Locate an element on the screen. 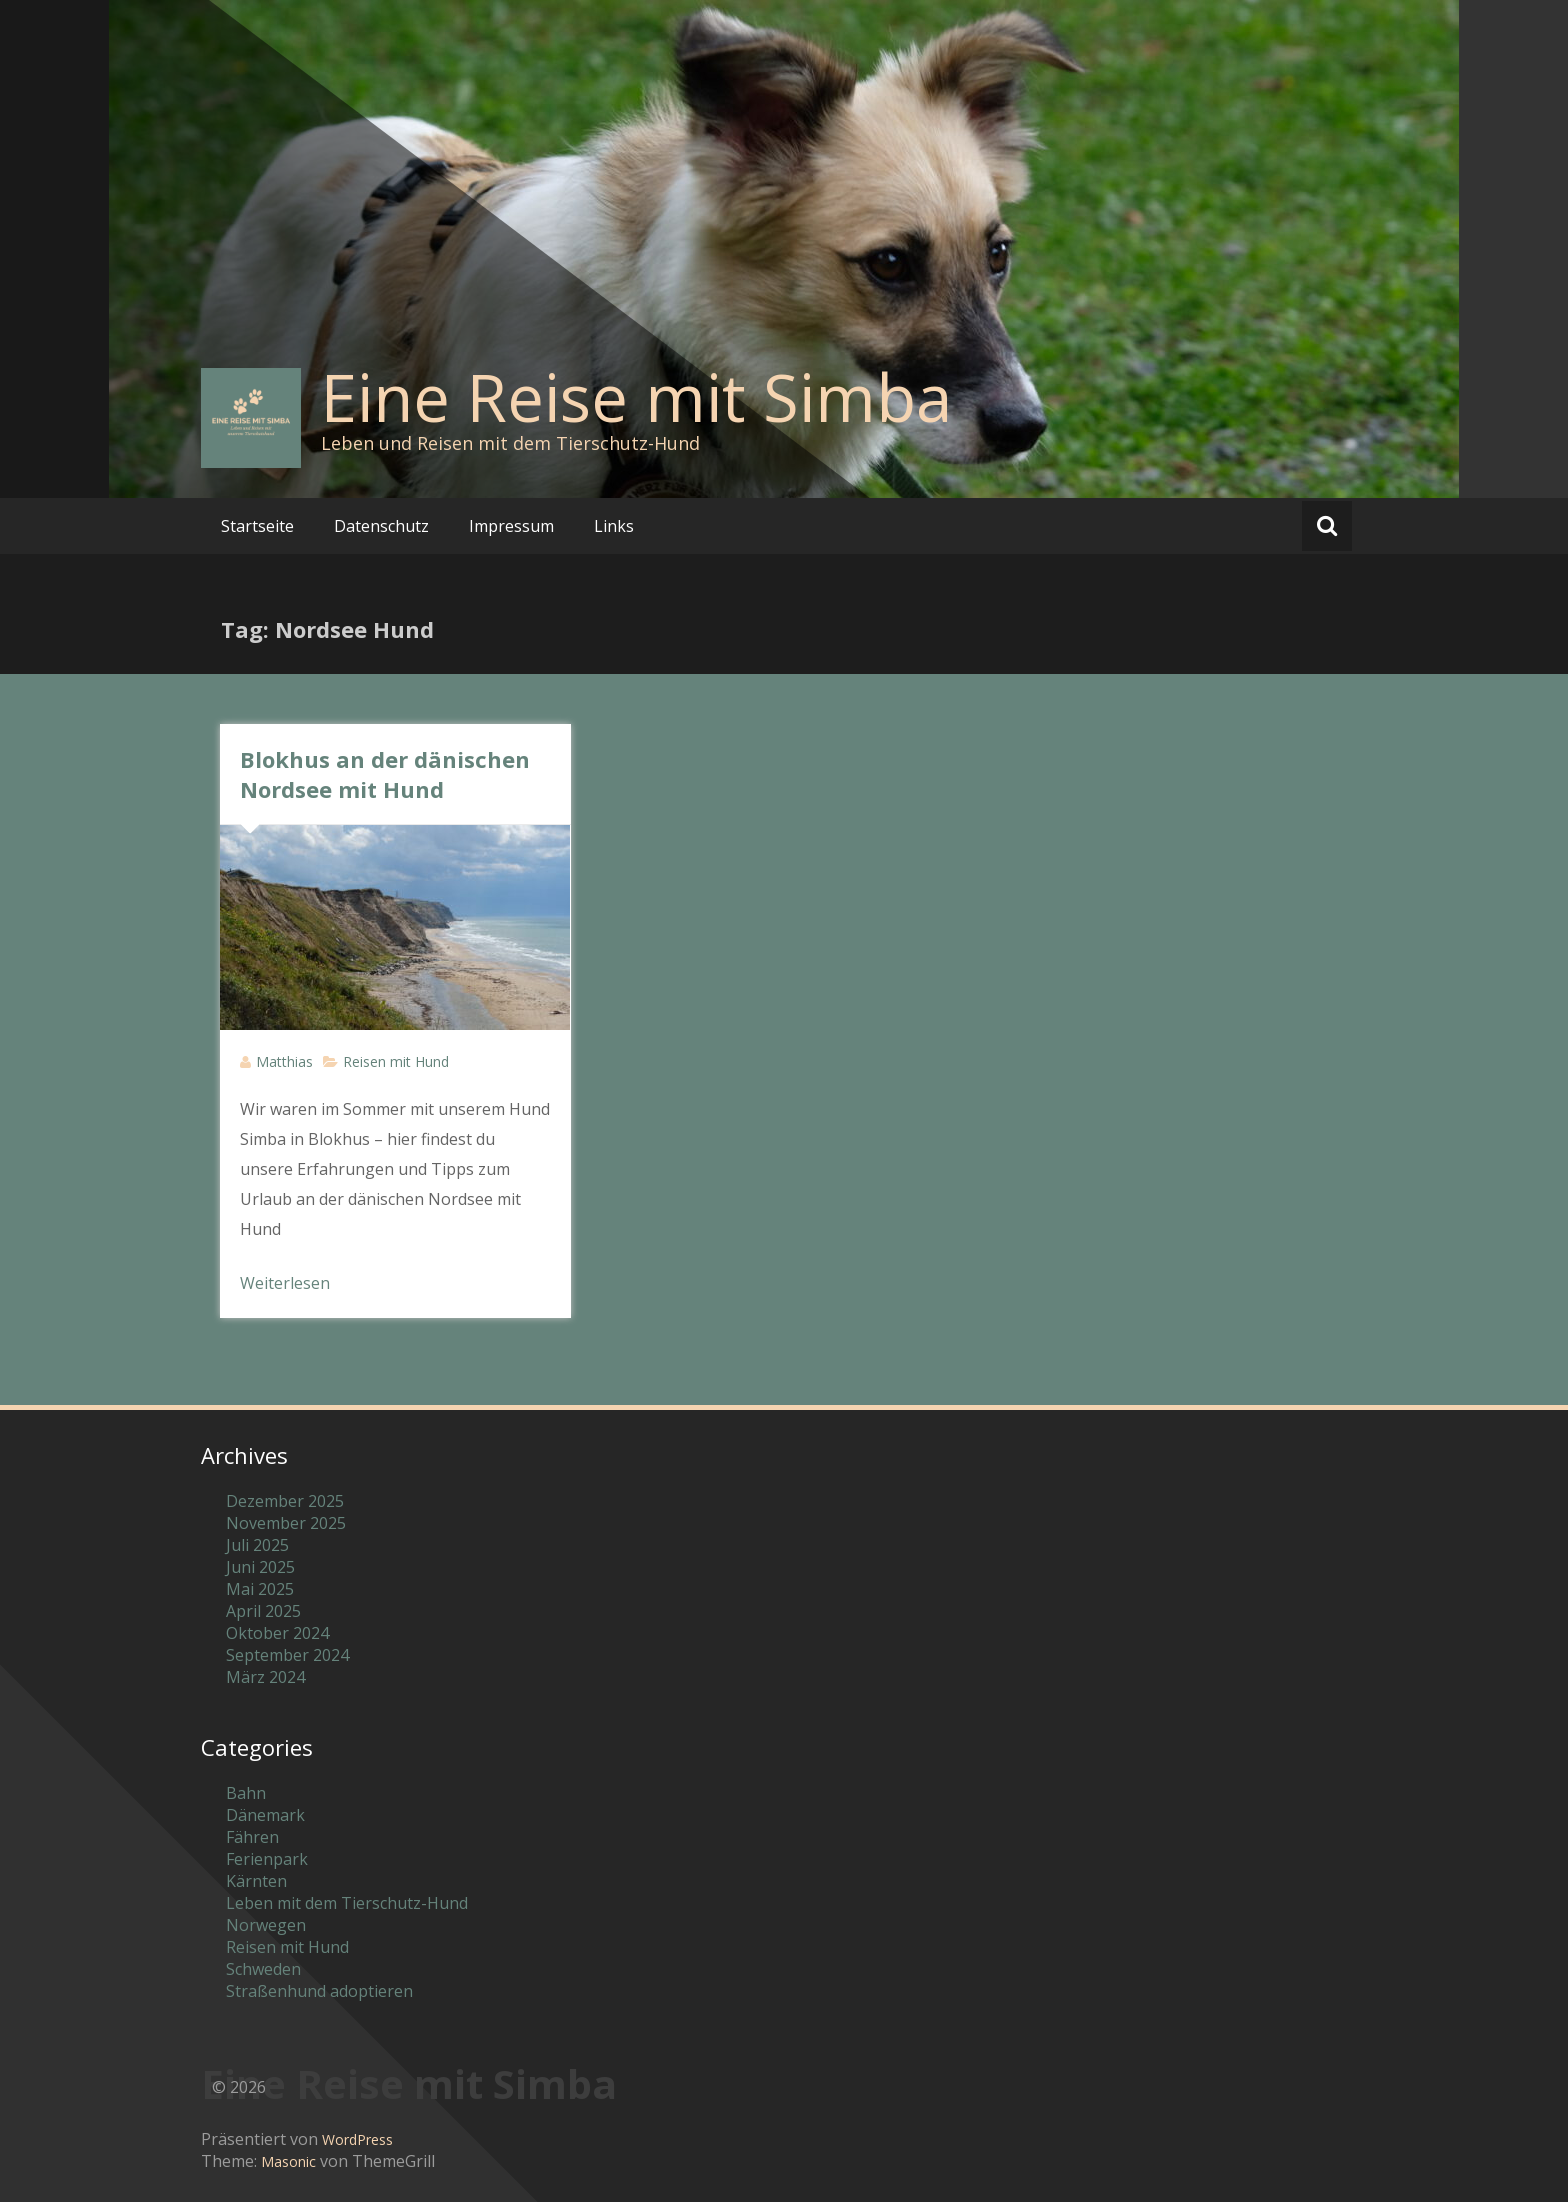 This screenshot has width=1568, height=2202. Ferienpark is located at coordinates (267, 1859).